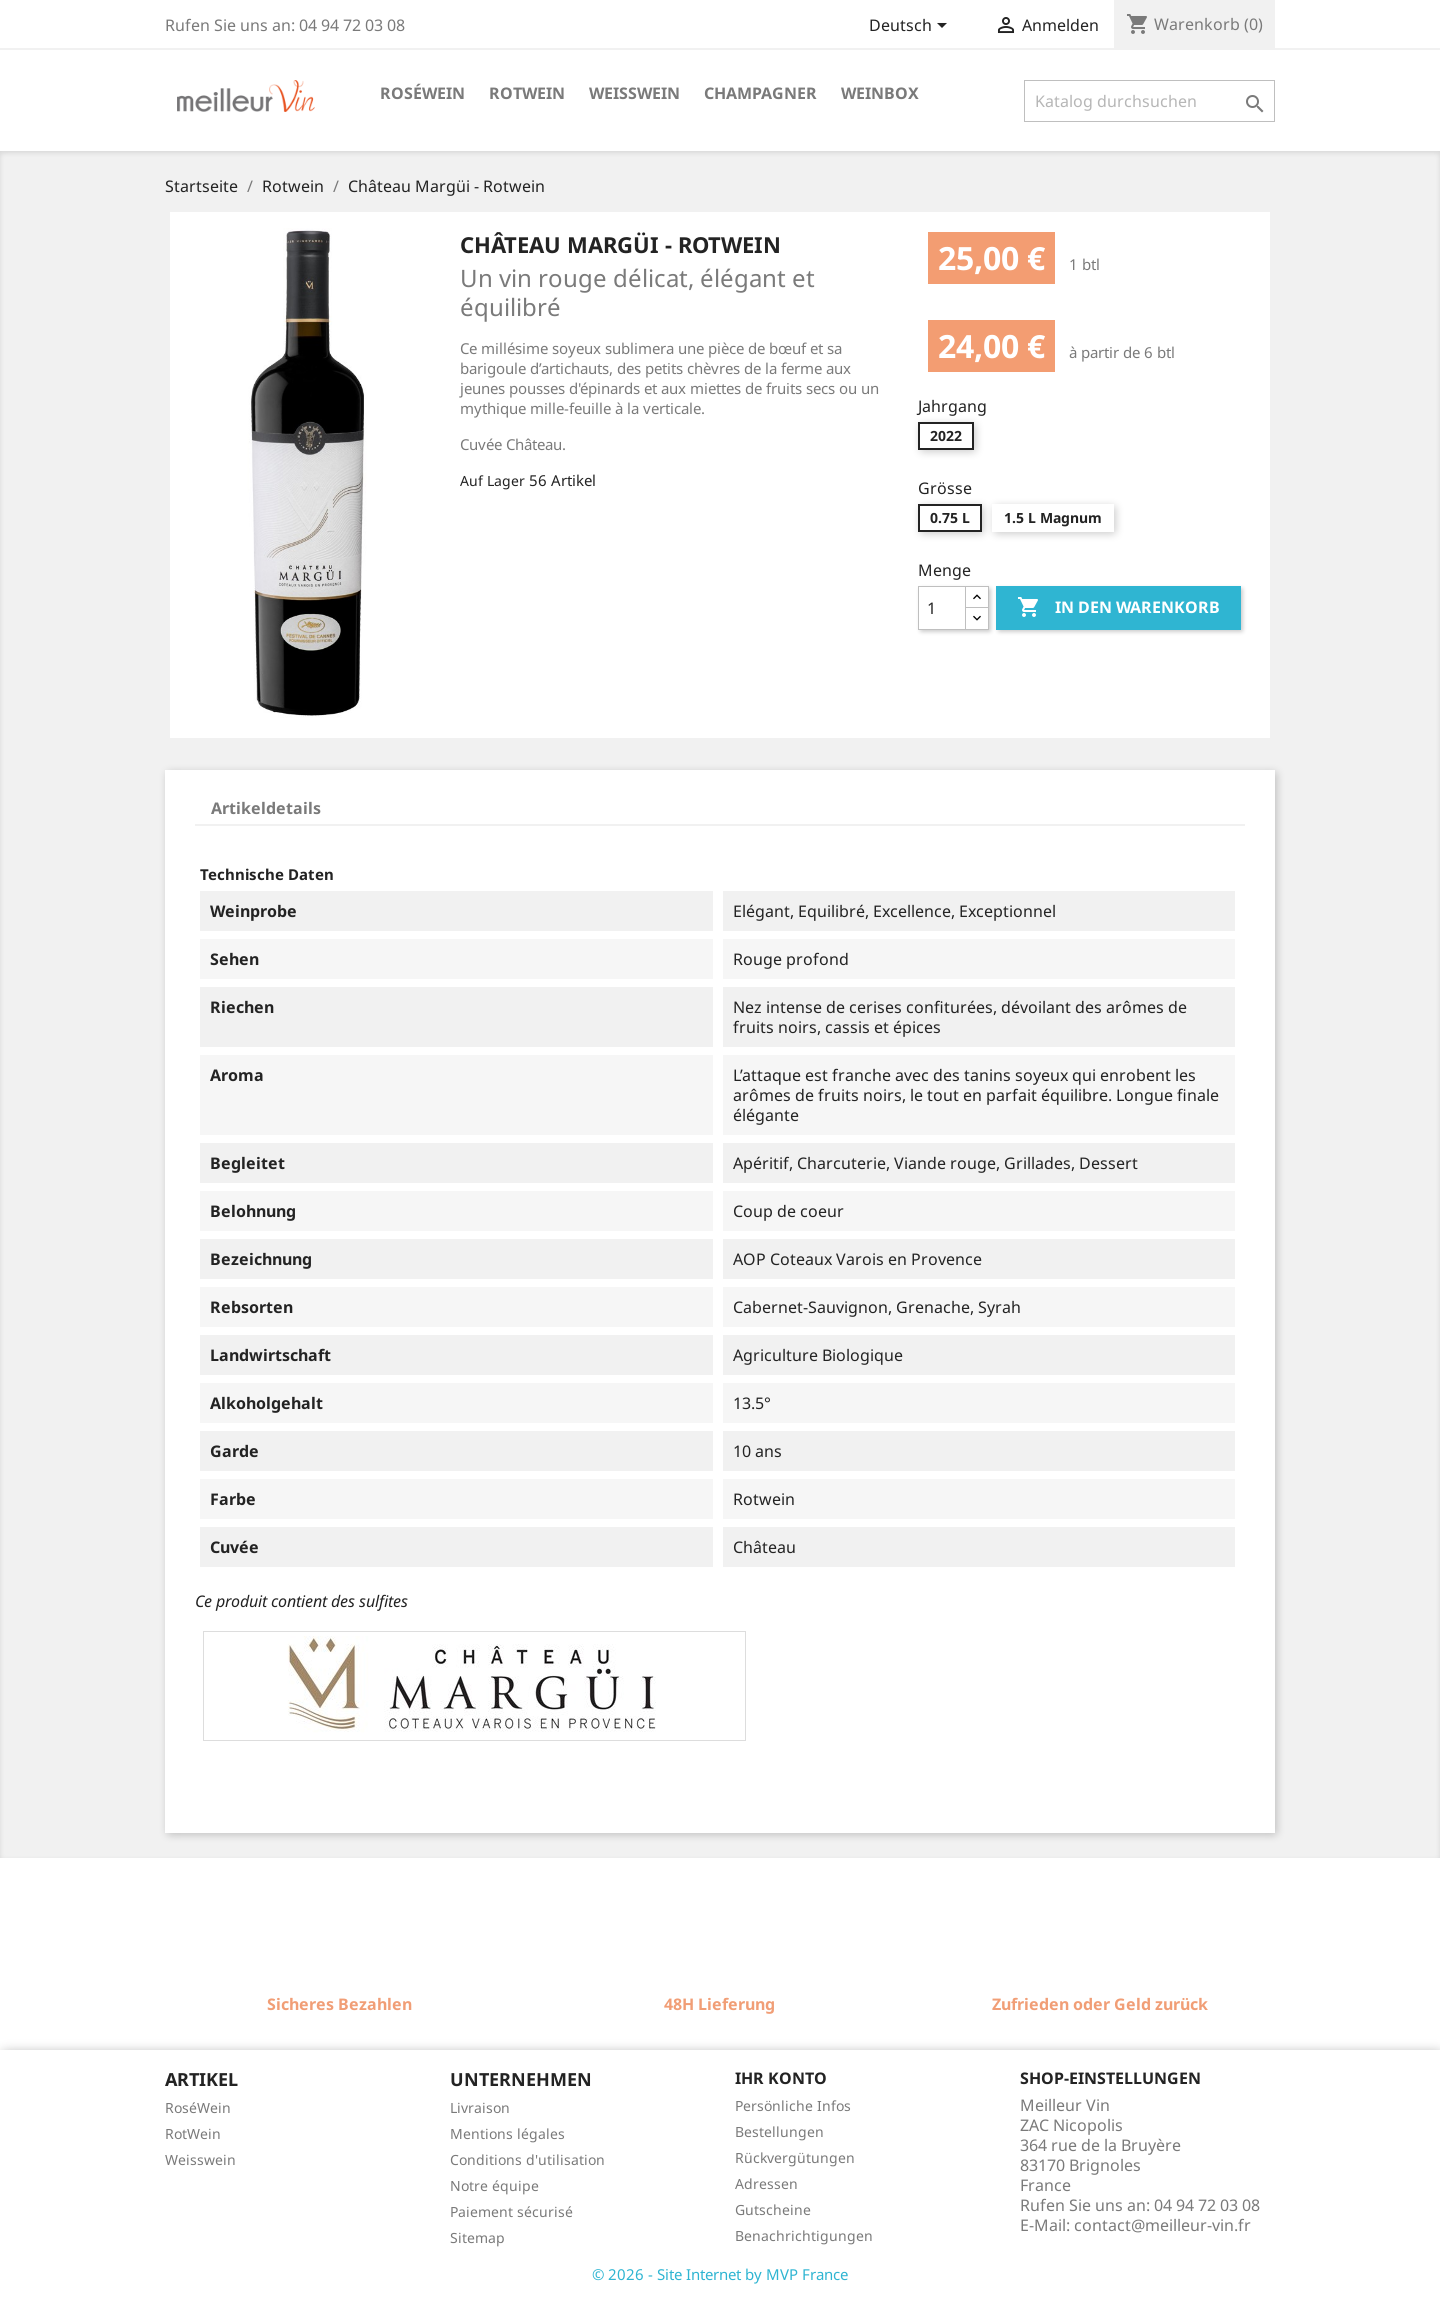 This screenshot has width=1440, height=2300. What do you see at coordinates (480, 2107) in the screenshot?
I see `Livraison` at bounding box center [480, 2107].